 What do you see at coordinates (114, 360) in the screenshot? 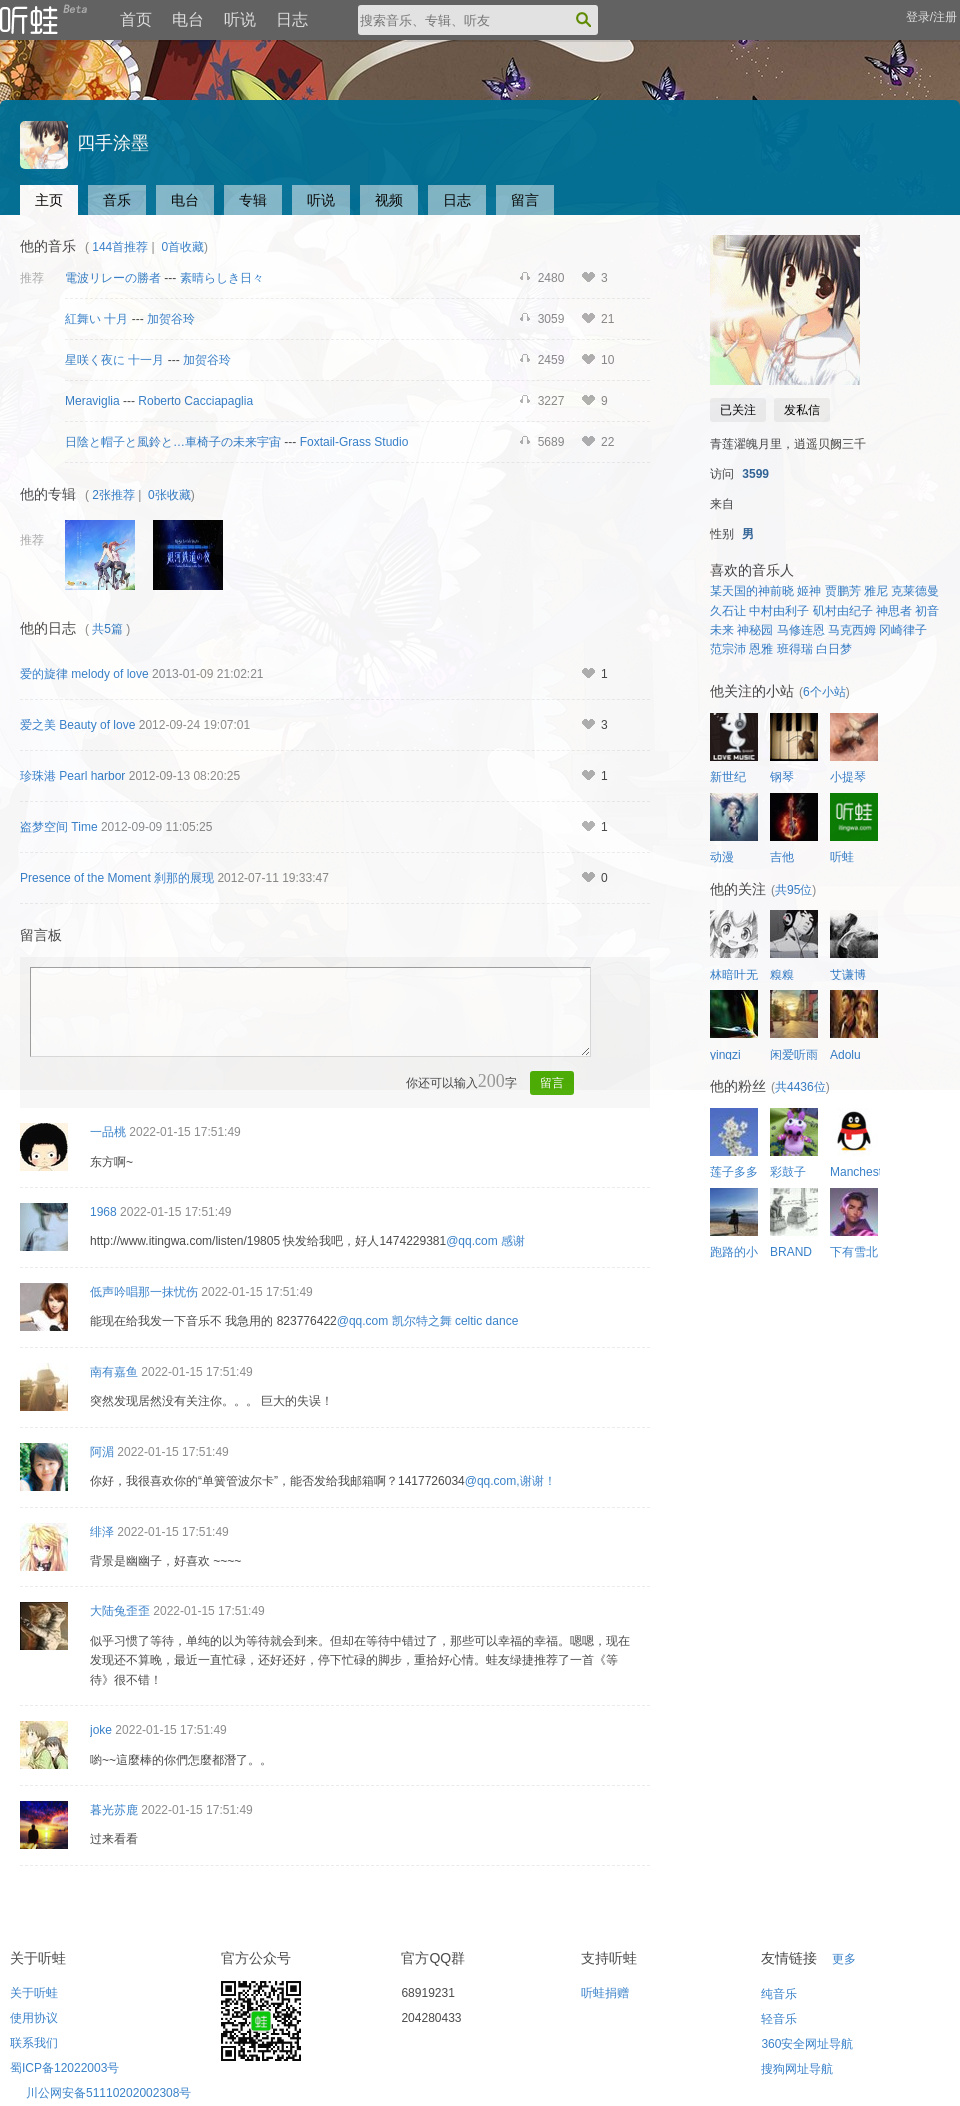
I see `星咲く夜に 十一月` at bounding box center [114, 360].